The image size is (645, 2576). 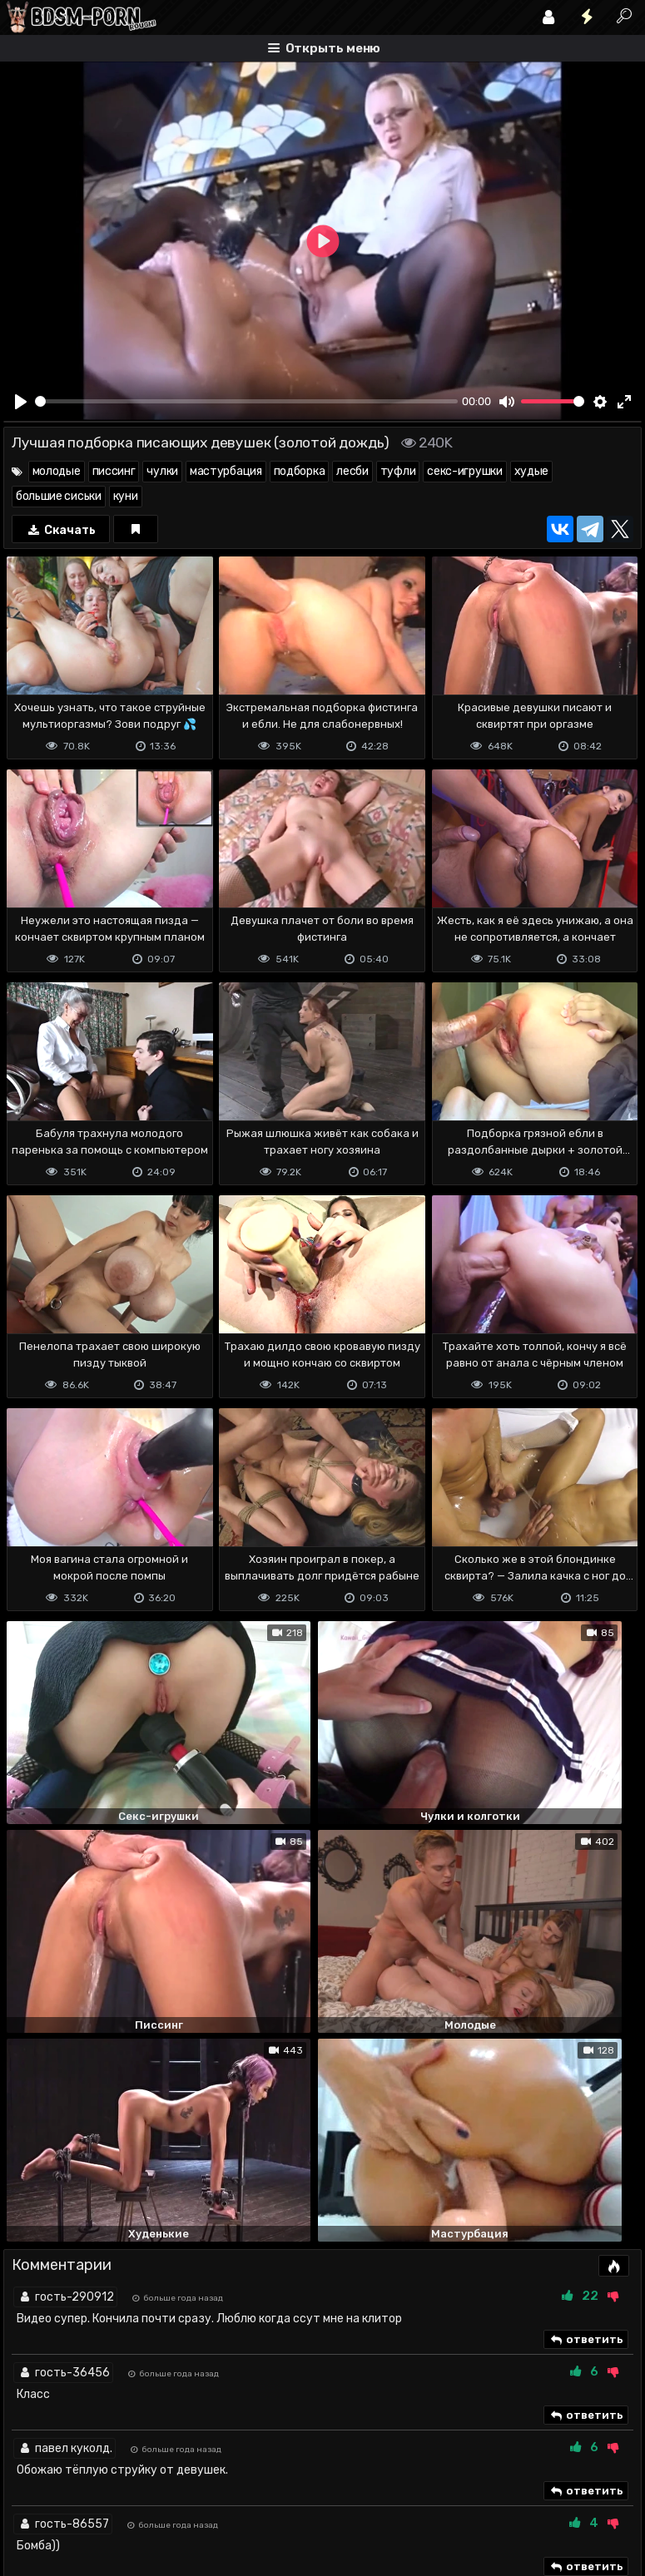 I want to click on DMCA, so click(x=30, y=2497).